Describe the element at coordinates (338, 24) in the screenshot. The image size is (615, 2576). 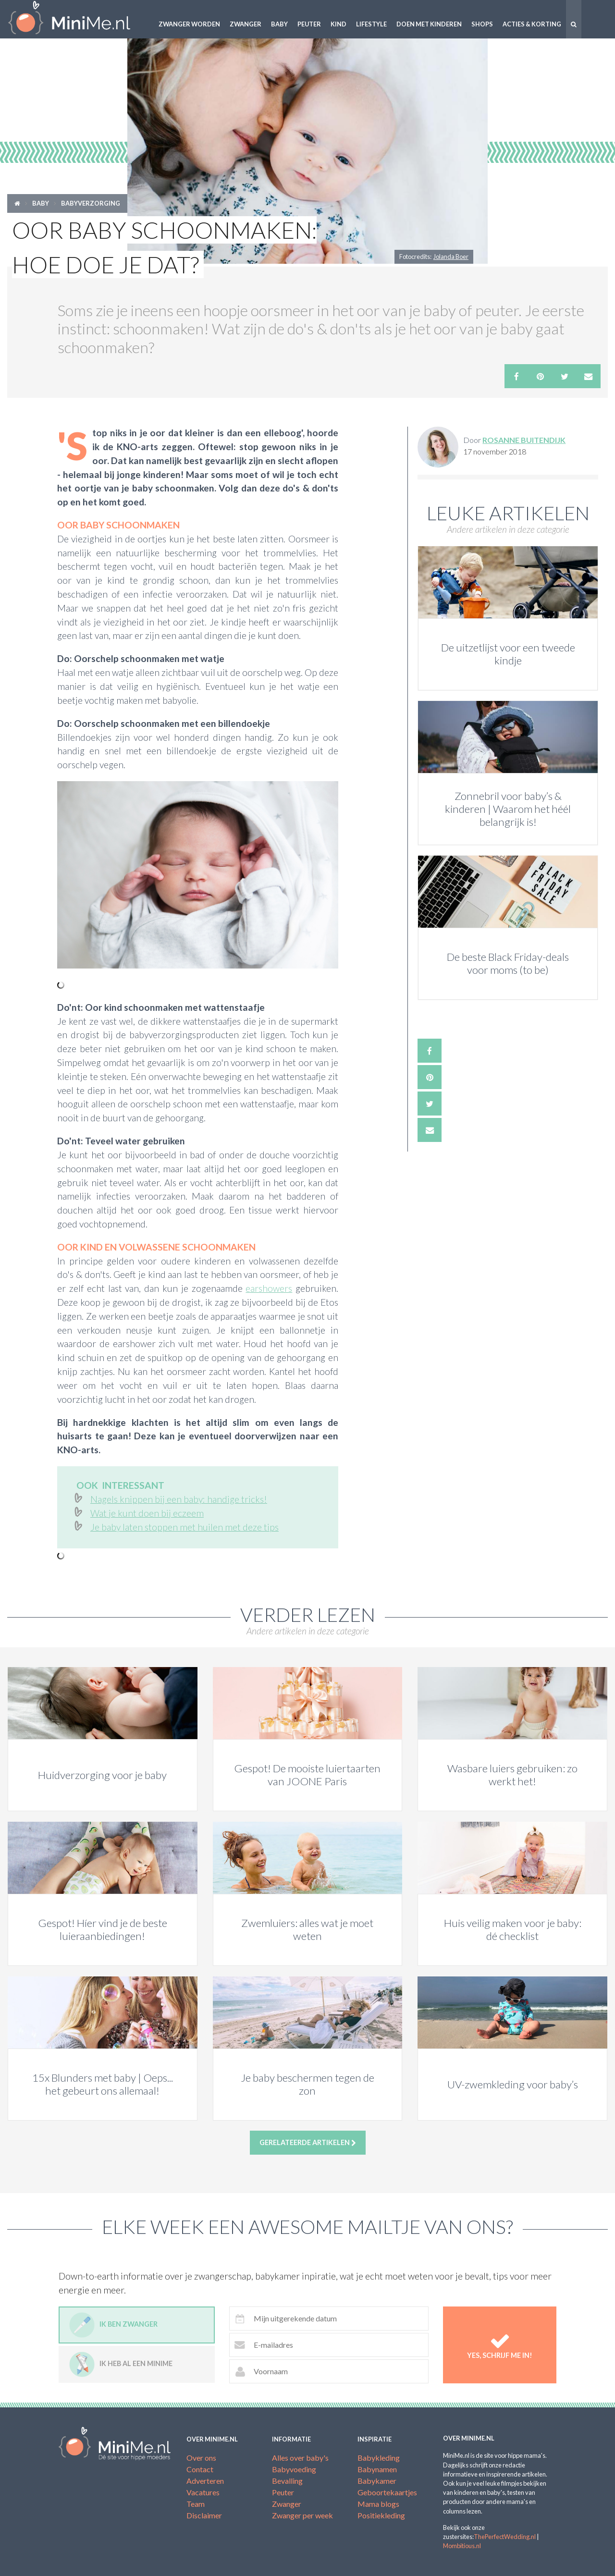
I see `Kind` at that location.